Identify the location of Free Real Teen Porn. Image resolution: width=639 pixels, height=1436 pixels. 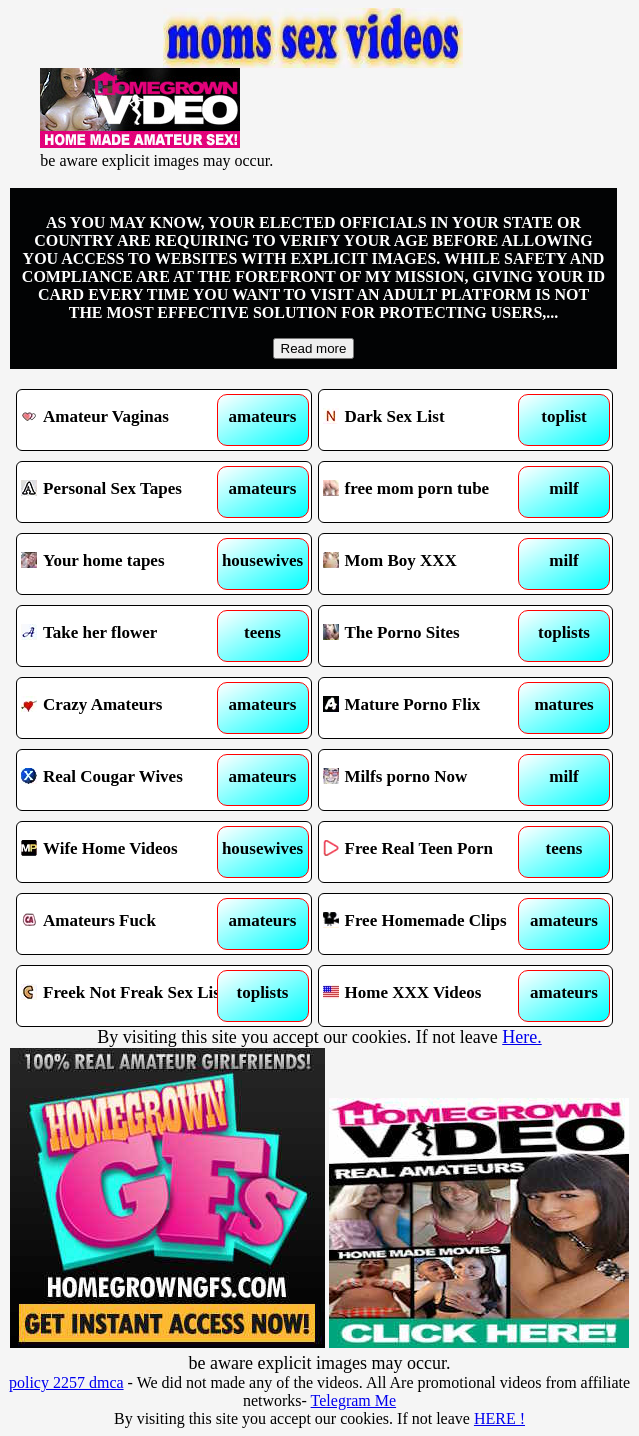
(428, 852).